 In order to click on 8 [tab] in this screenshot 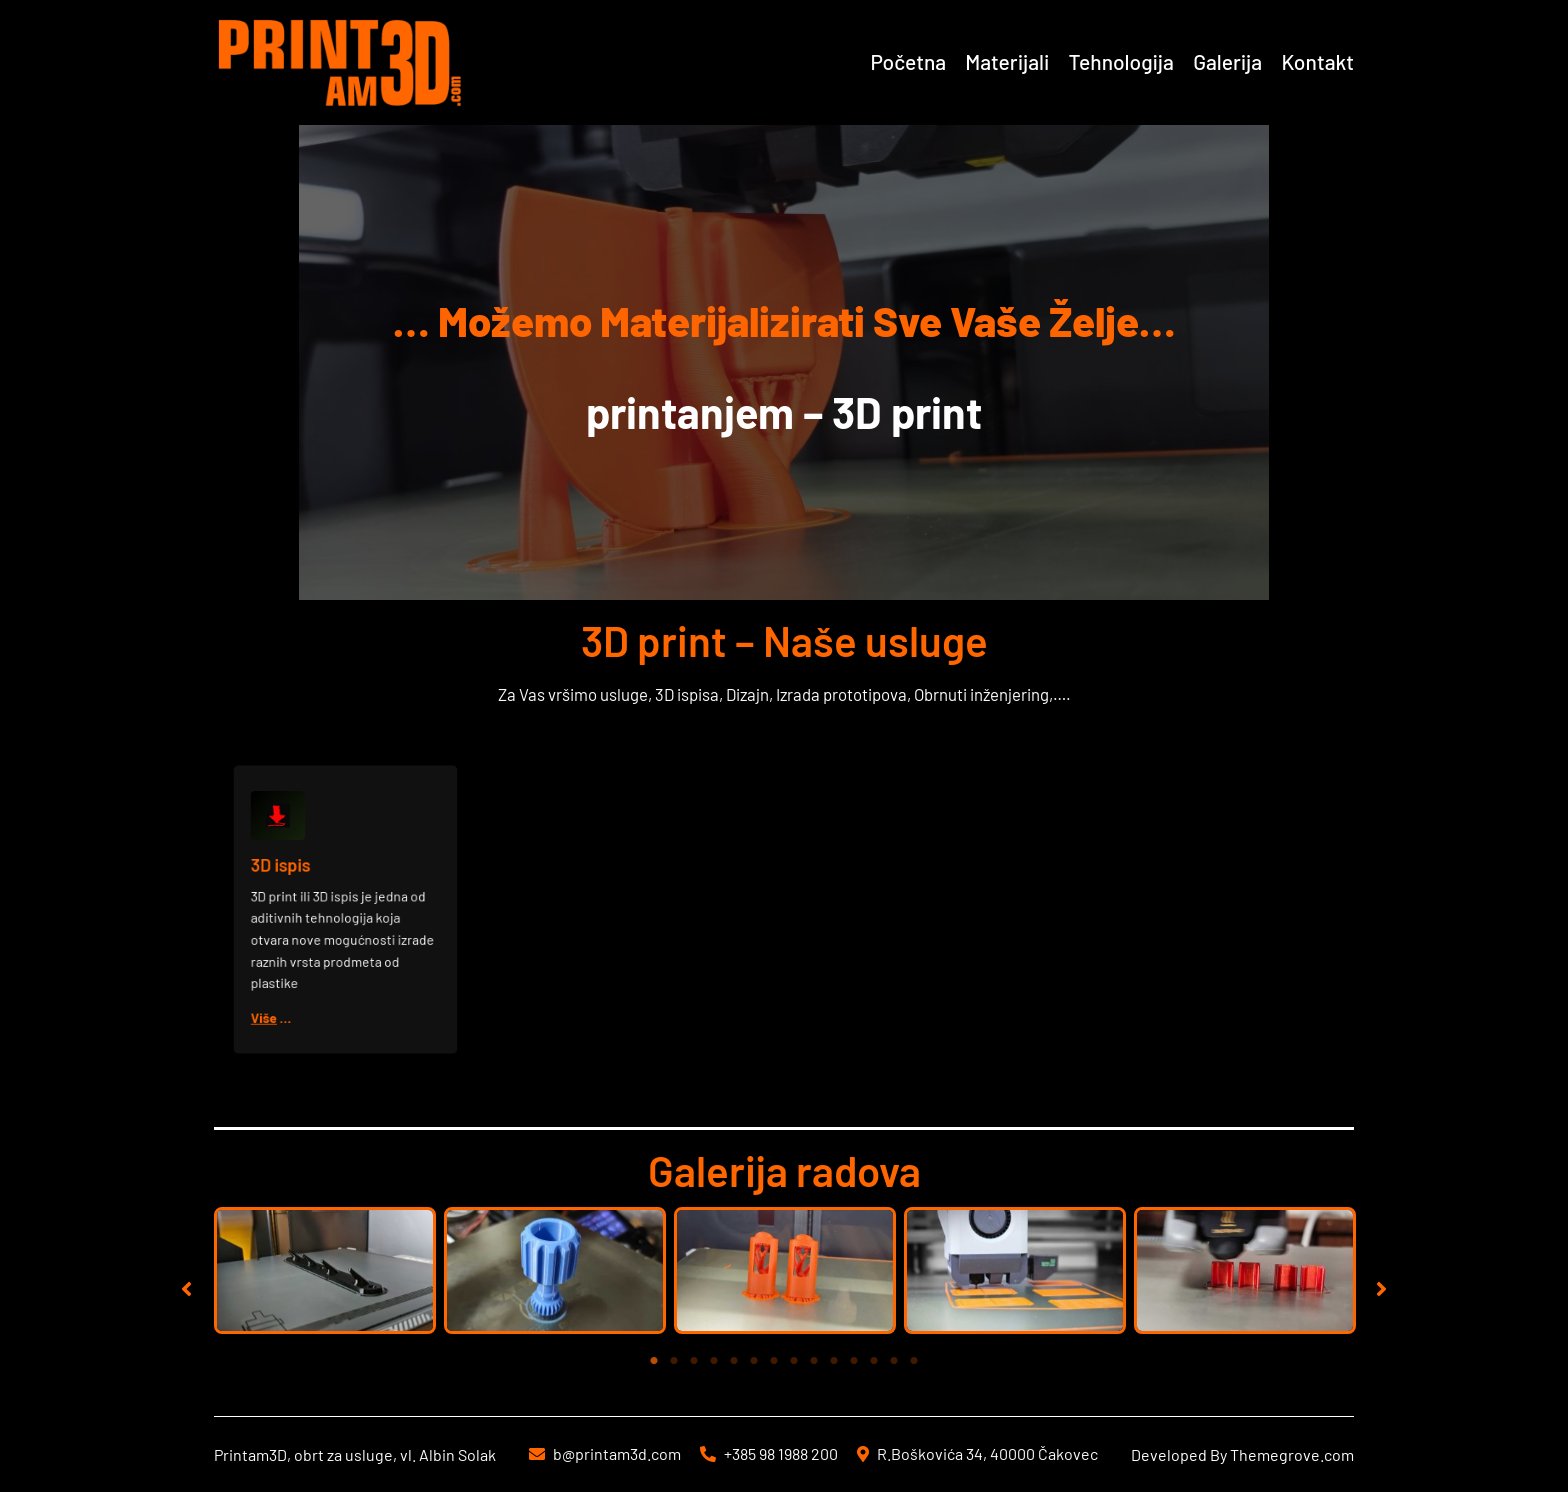, I will do `click(794, 1361)`.